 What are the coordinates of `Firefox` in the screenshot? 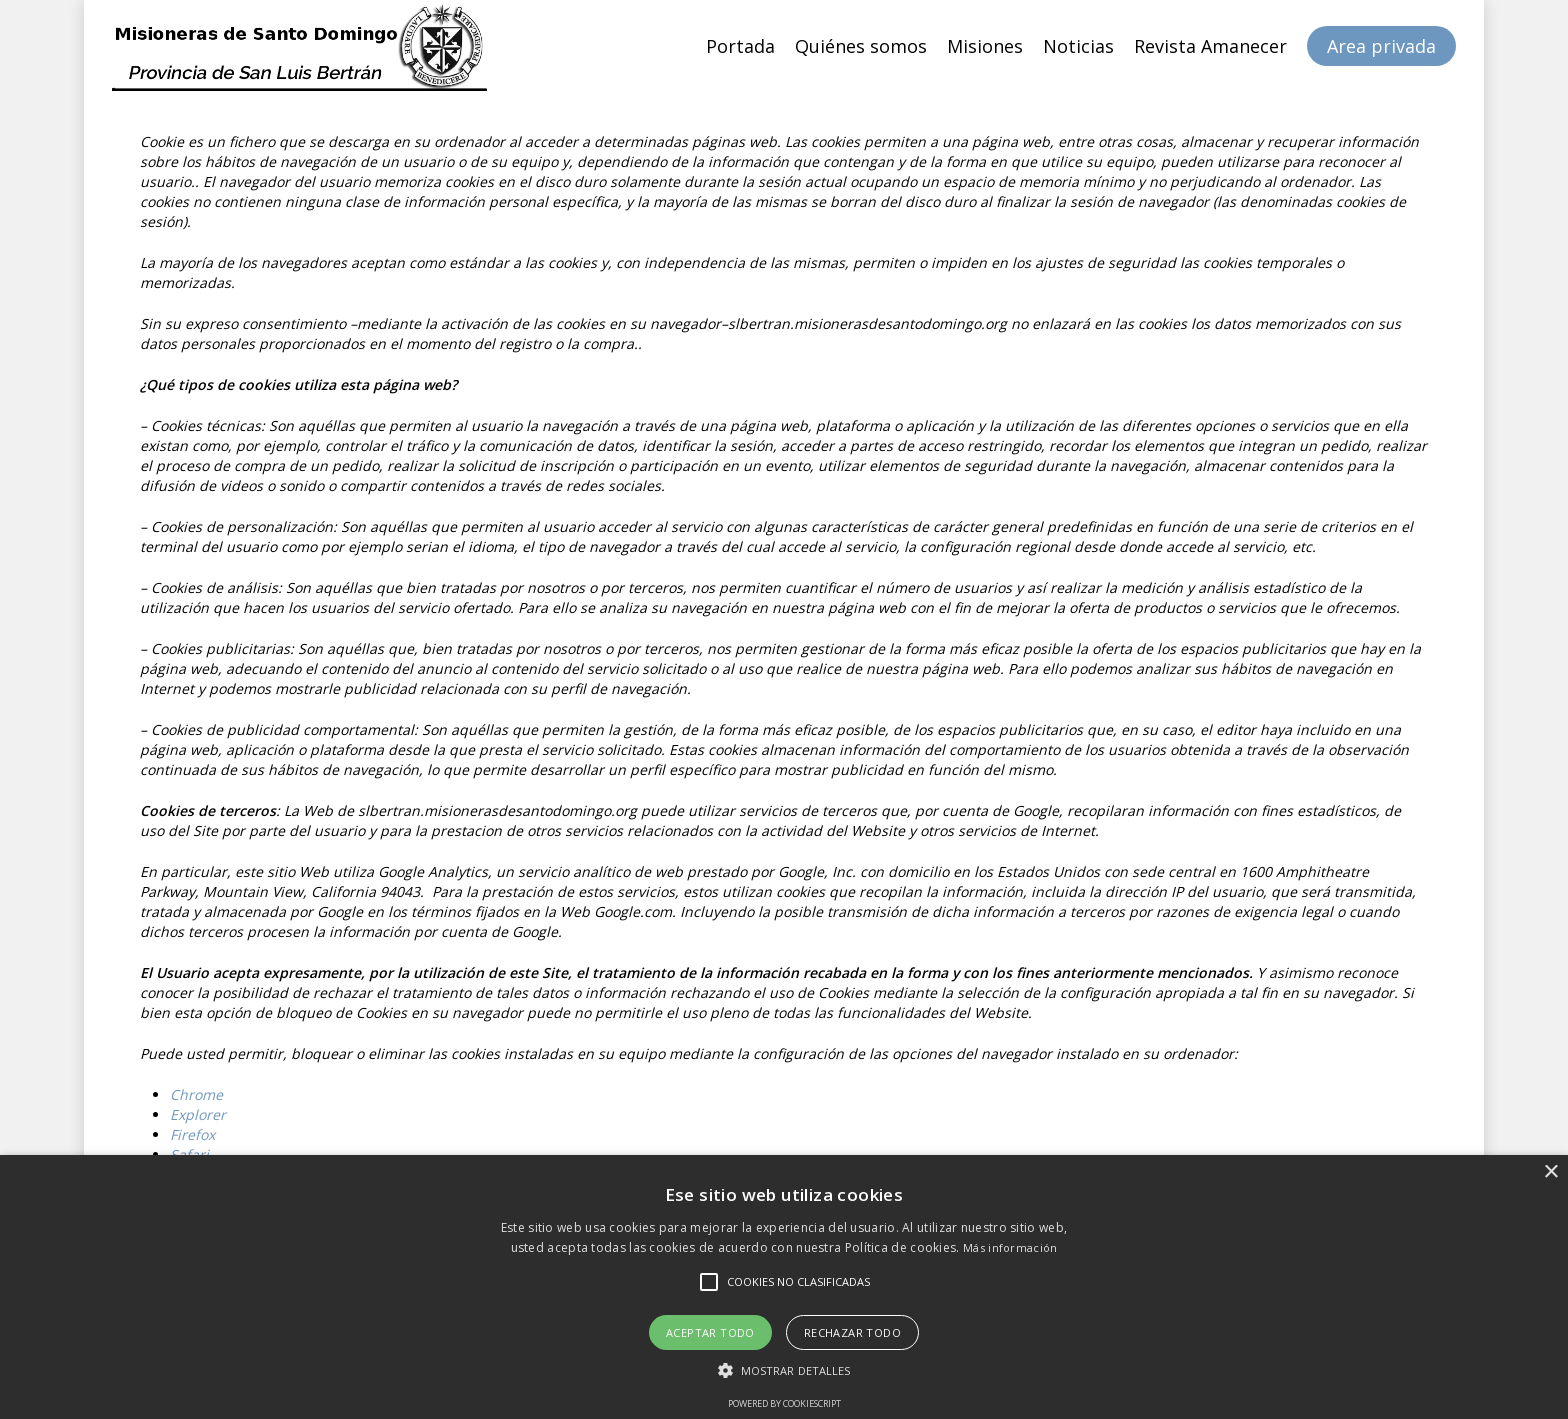 It's located at (192, 1134).